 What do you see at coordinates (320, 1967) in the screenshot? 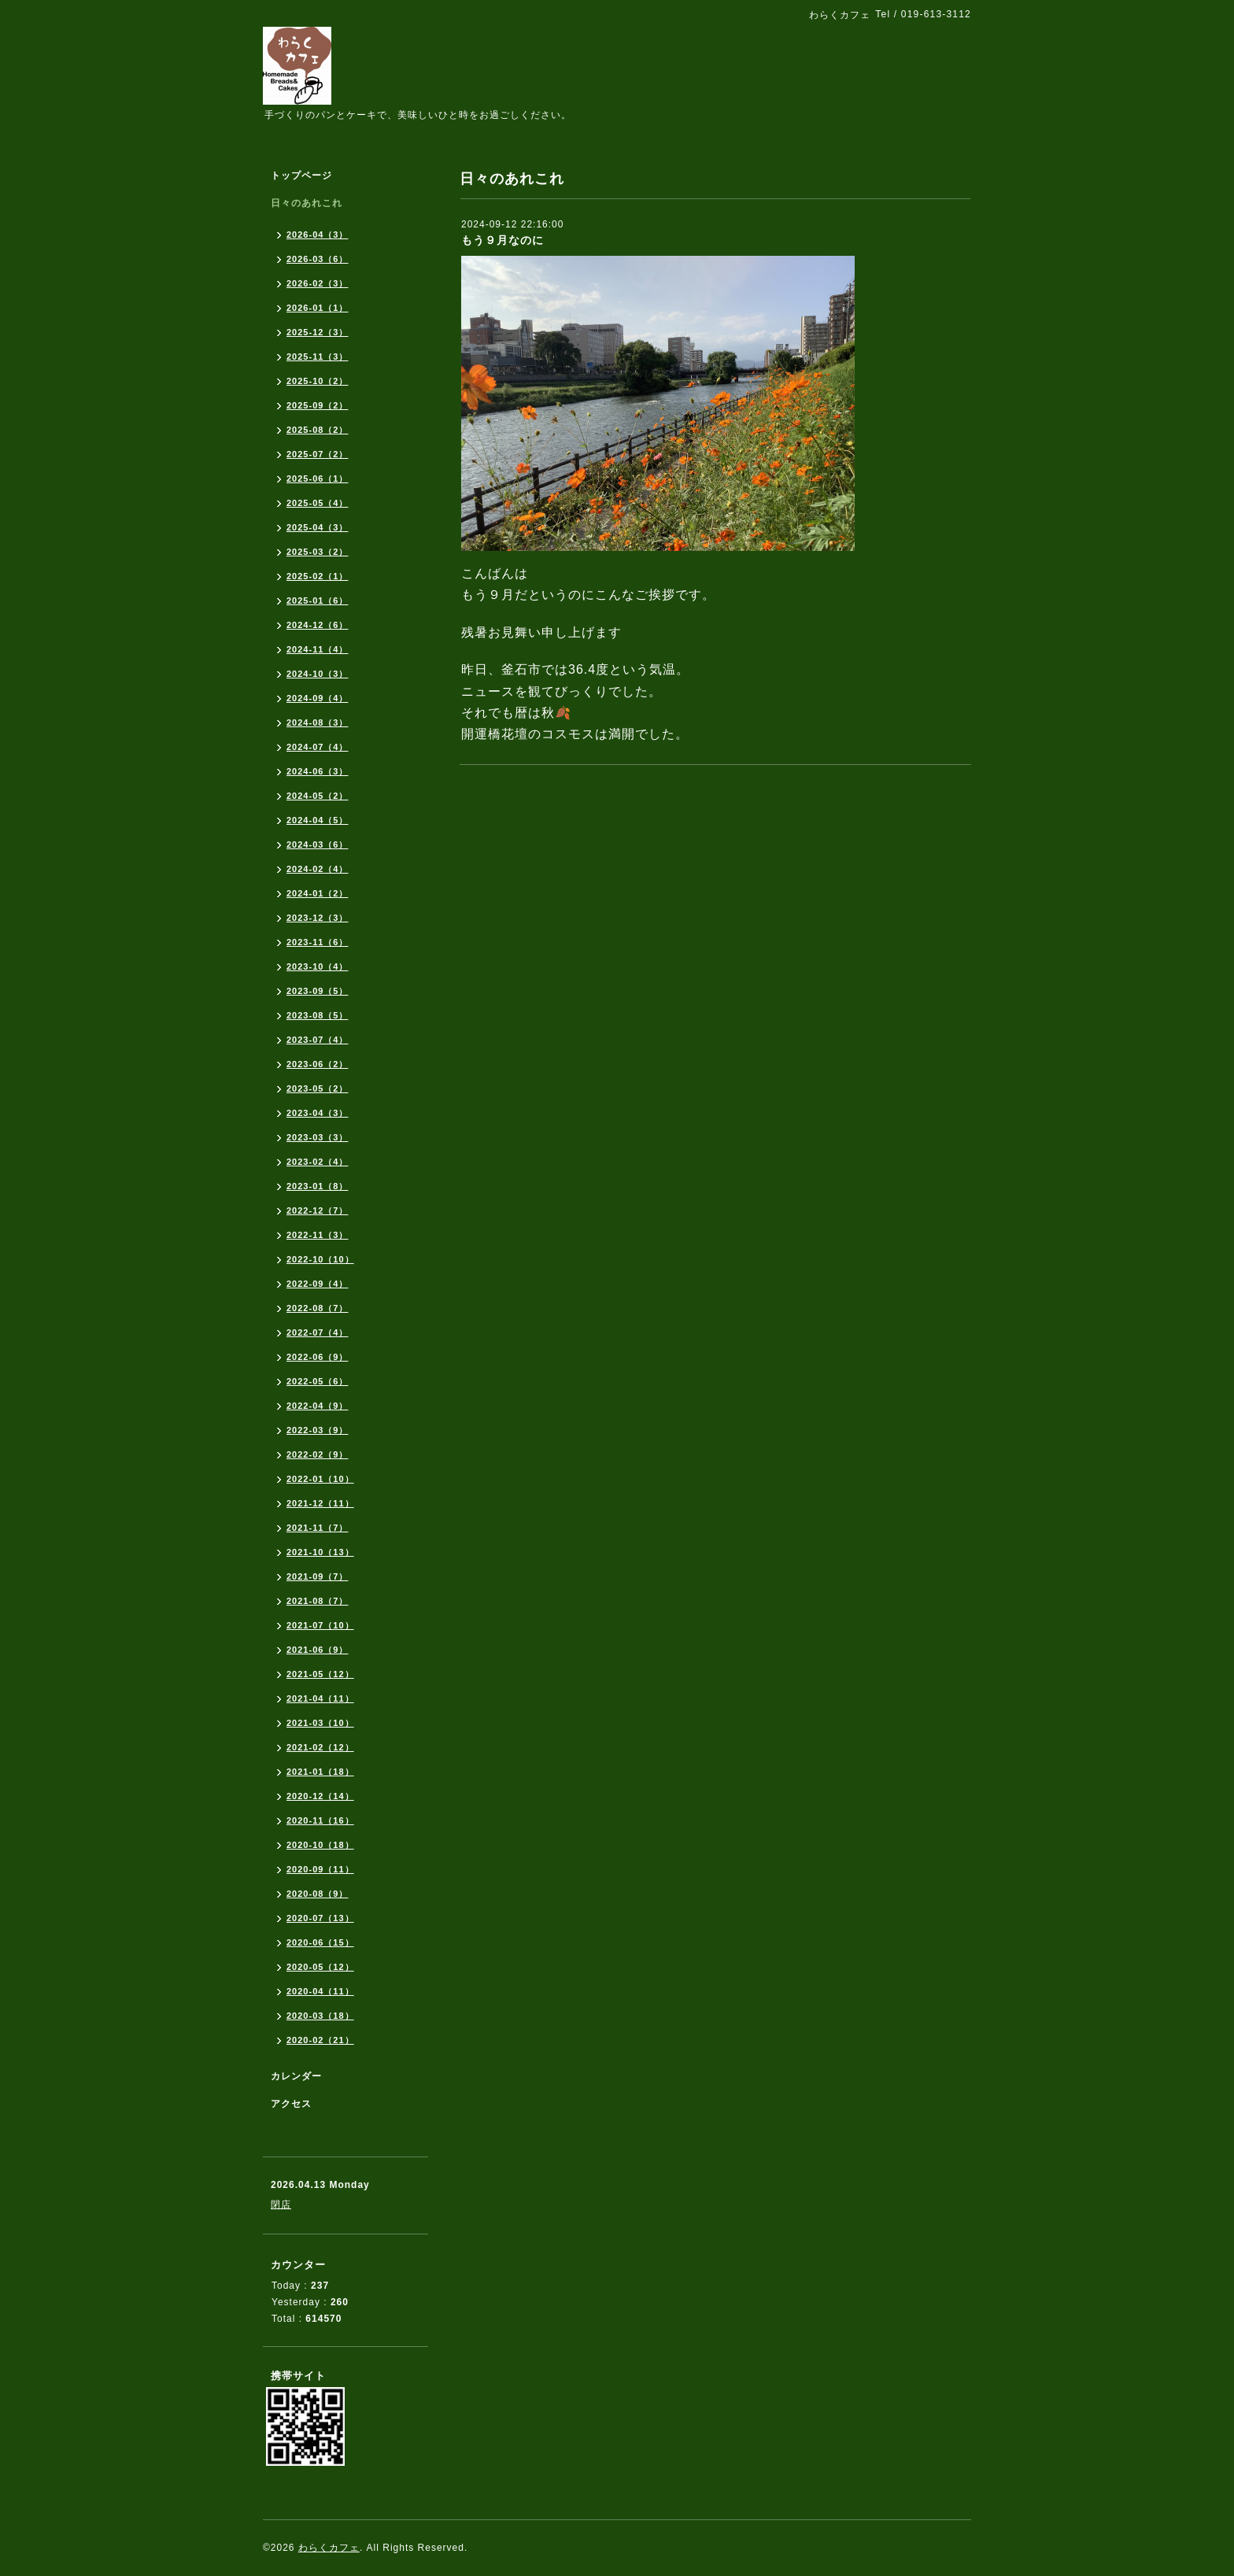
I see `2020-05（12）` at bounding box center [320, 1967].